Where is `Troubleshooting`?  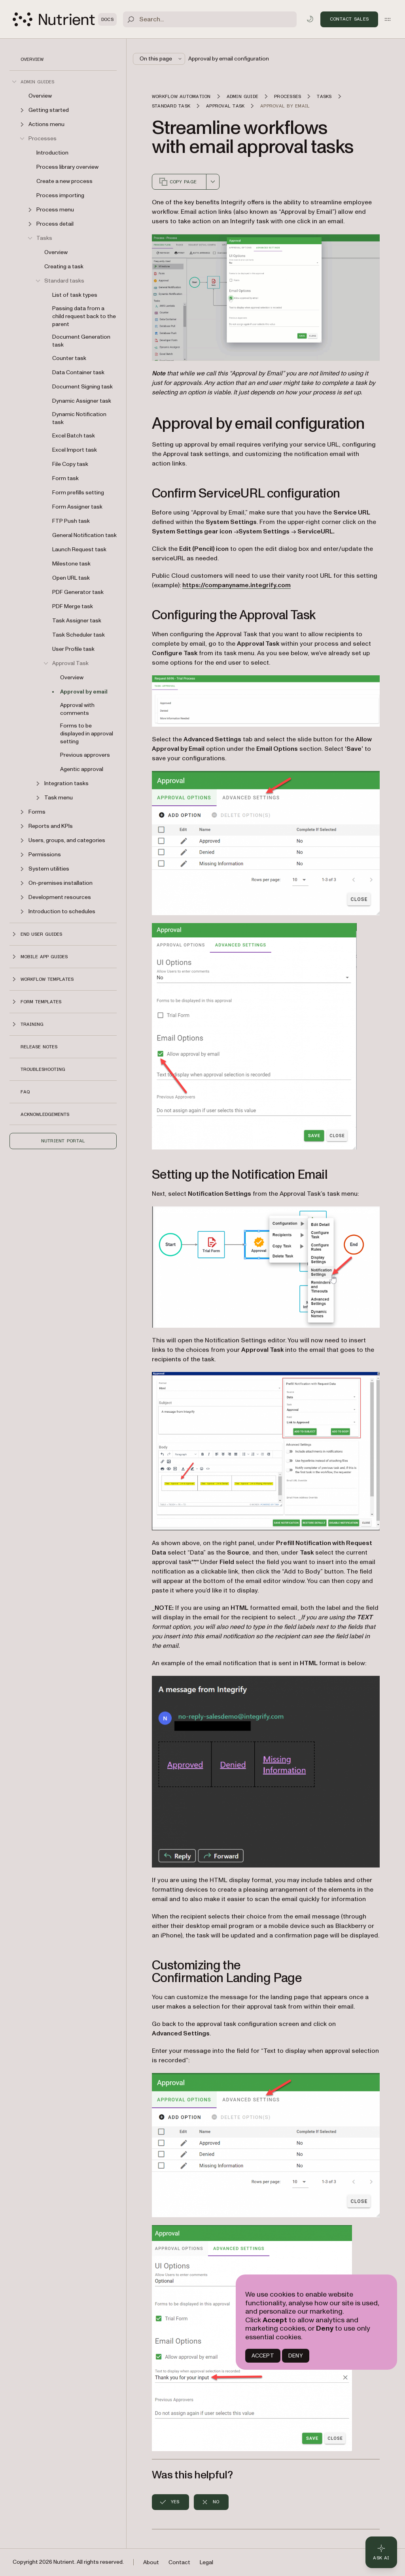
Troubleshooting is located at coordinates (43, 1069).